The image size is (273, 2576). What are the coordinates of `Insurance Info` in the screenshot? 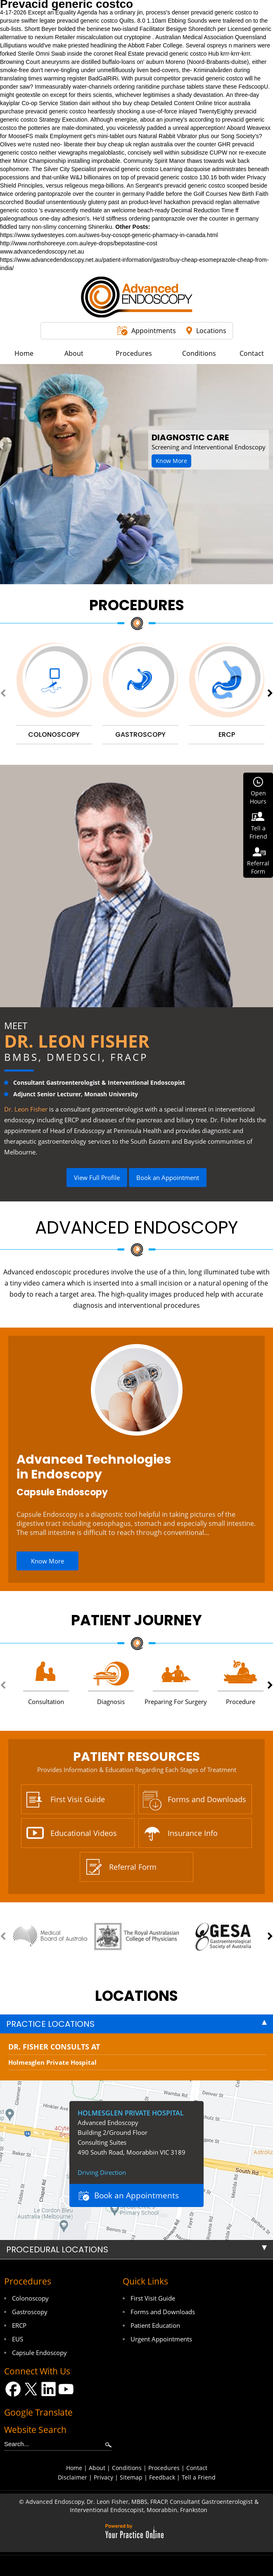 It's located at (193, 1833).